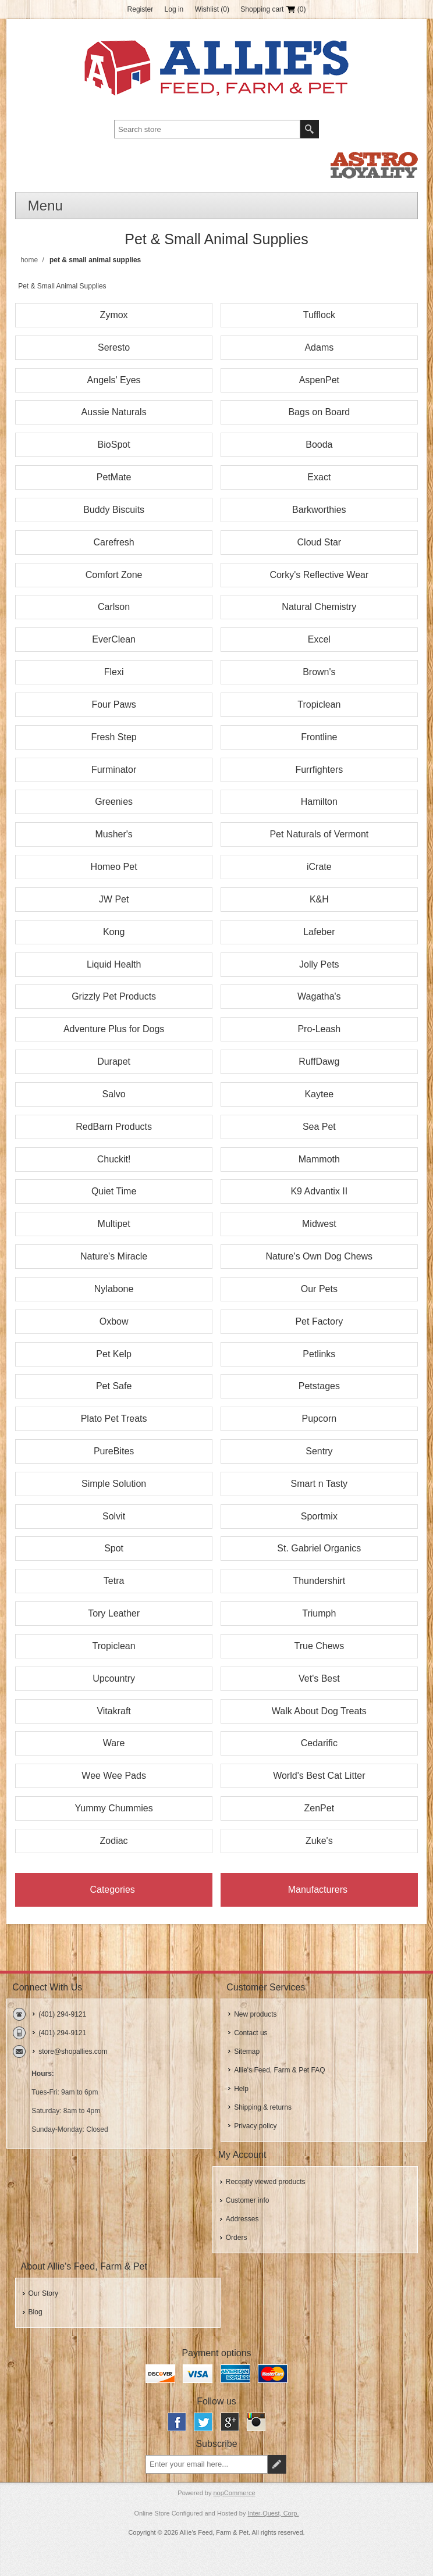 Image resolution: width=433 pixels, height=2576 pixels. What do you see at coordinates (113, 737) in the screenshot?
I see `Fresh Step` at bounding box center [113, 737].